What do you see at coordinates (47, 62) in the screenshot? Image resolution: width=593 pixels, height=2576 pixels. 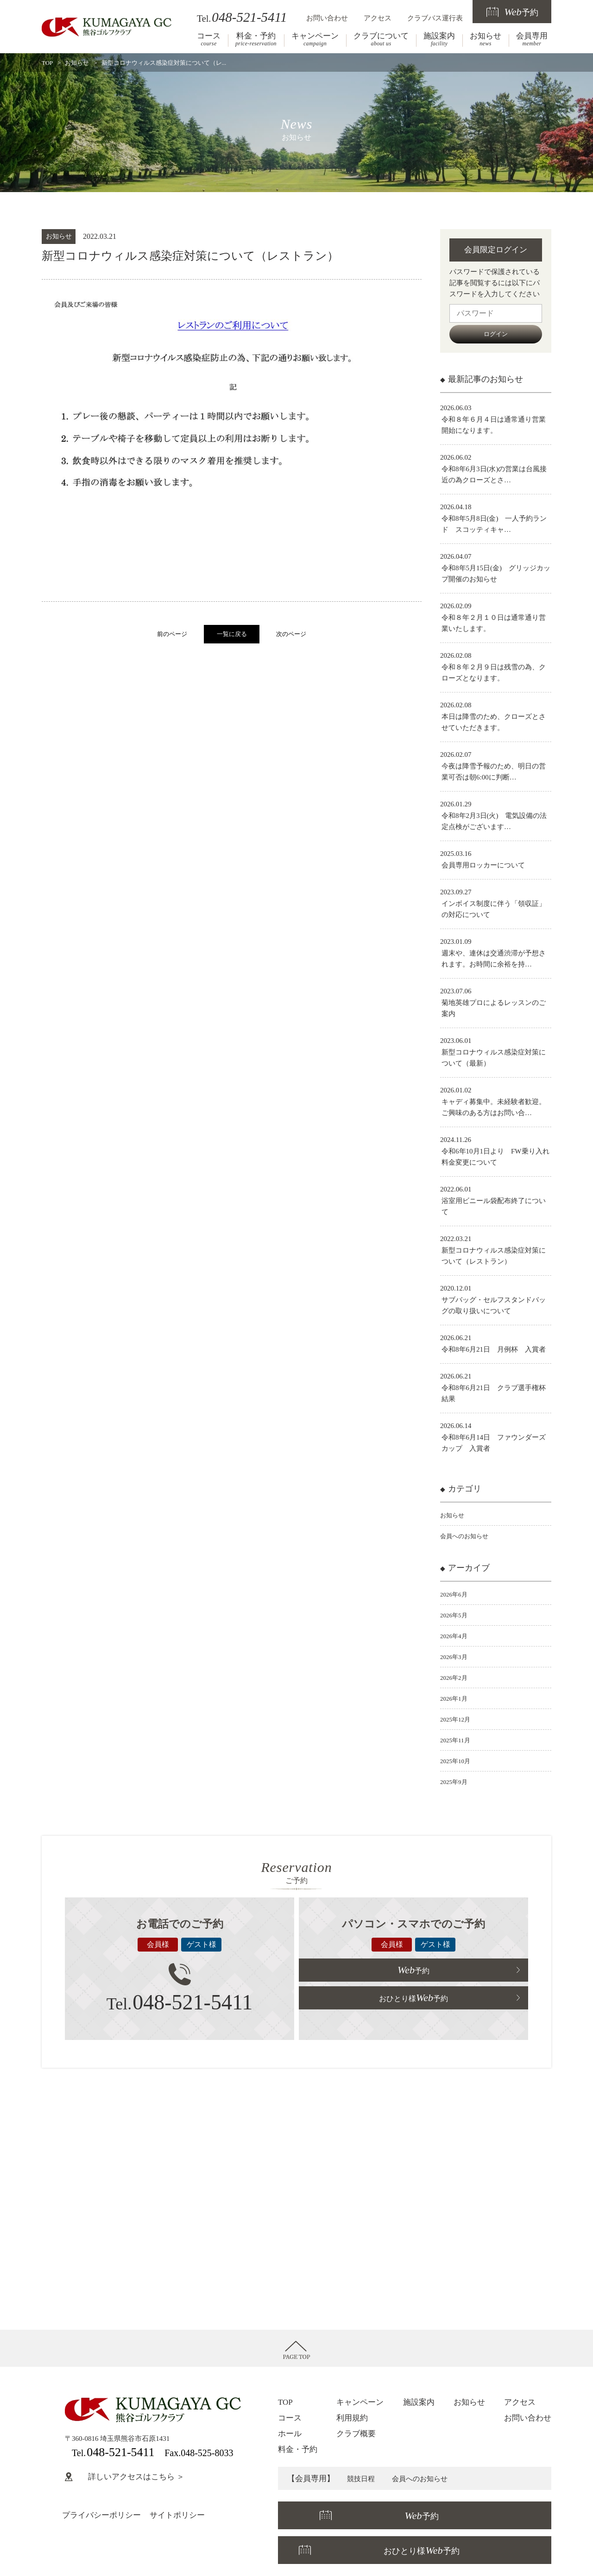 I see `TOP` at bounding box center [47, 62].